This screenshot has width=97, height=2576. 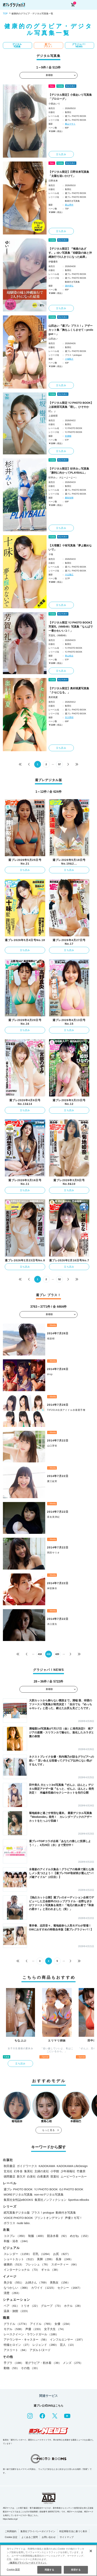 I want to click on お問い合わせ, so click(x=49, y=2537).